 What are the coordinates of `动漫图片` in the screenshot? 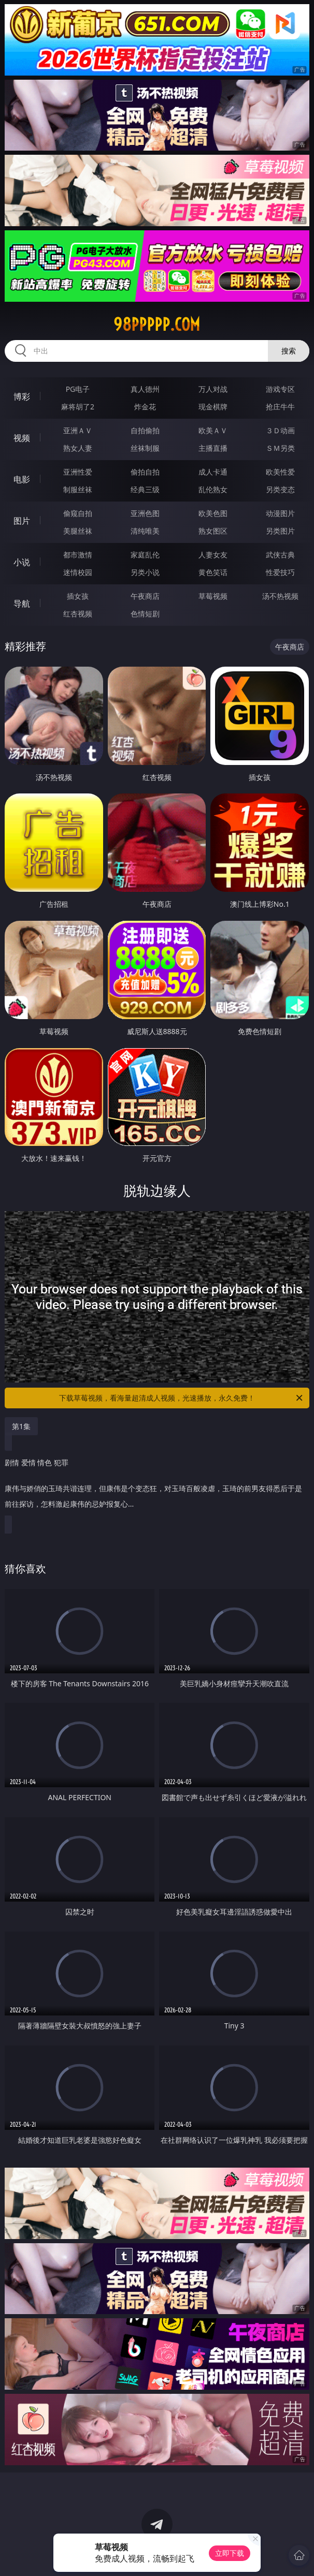 It's located at (280, 513).